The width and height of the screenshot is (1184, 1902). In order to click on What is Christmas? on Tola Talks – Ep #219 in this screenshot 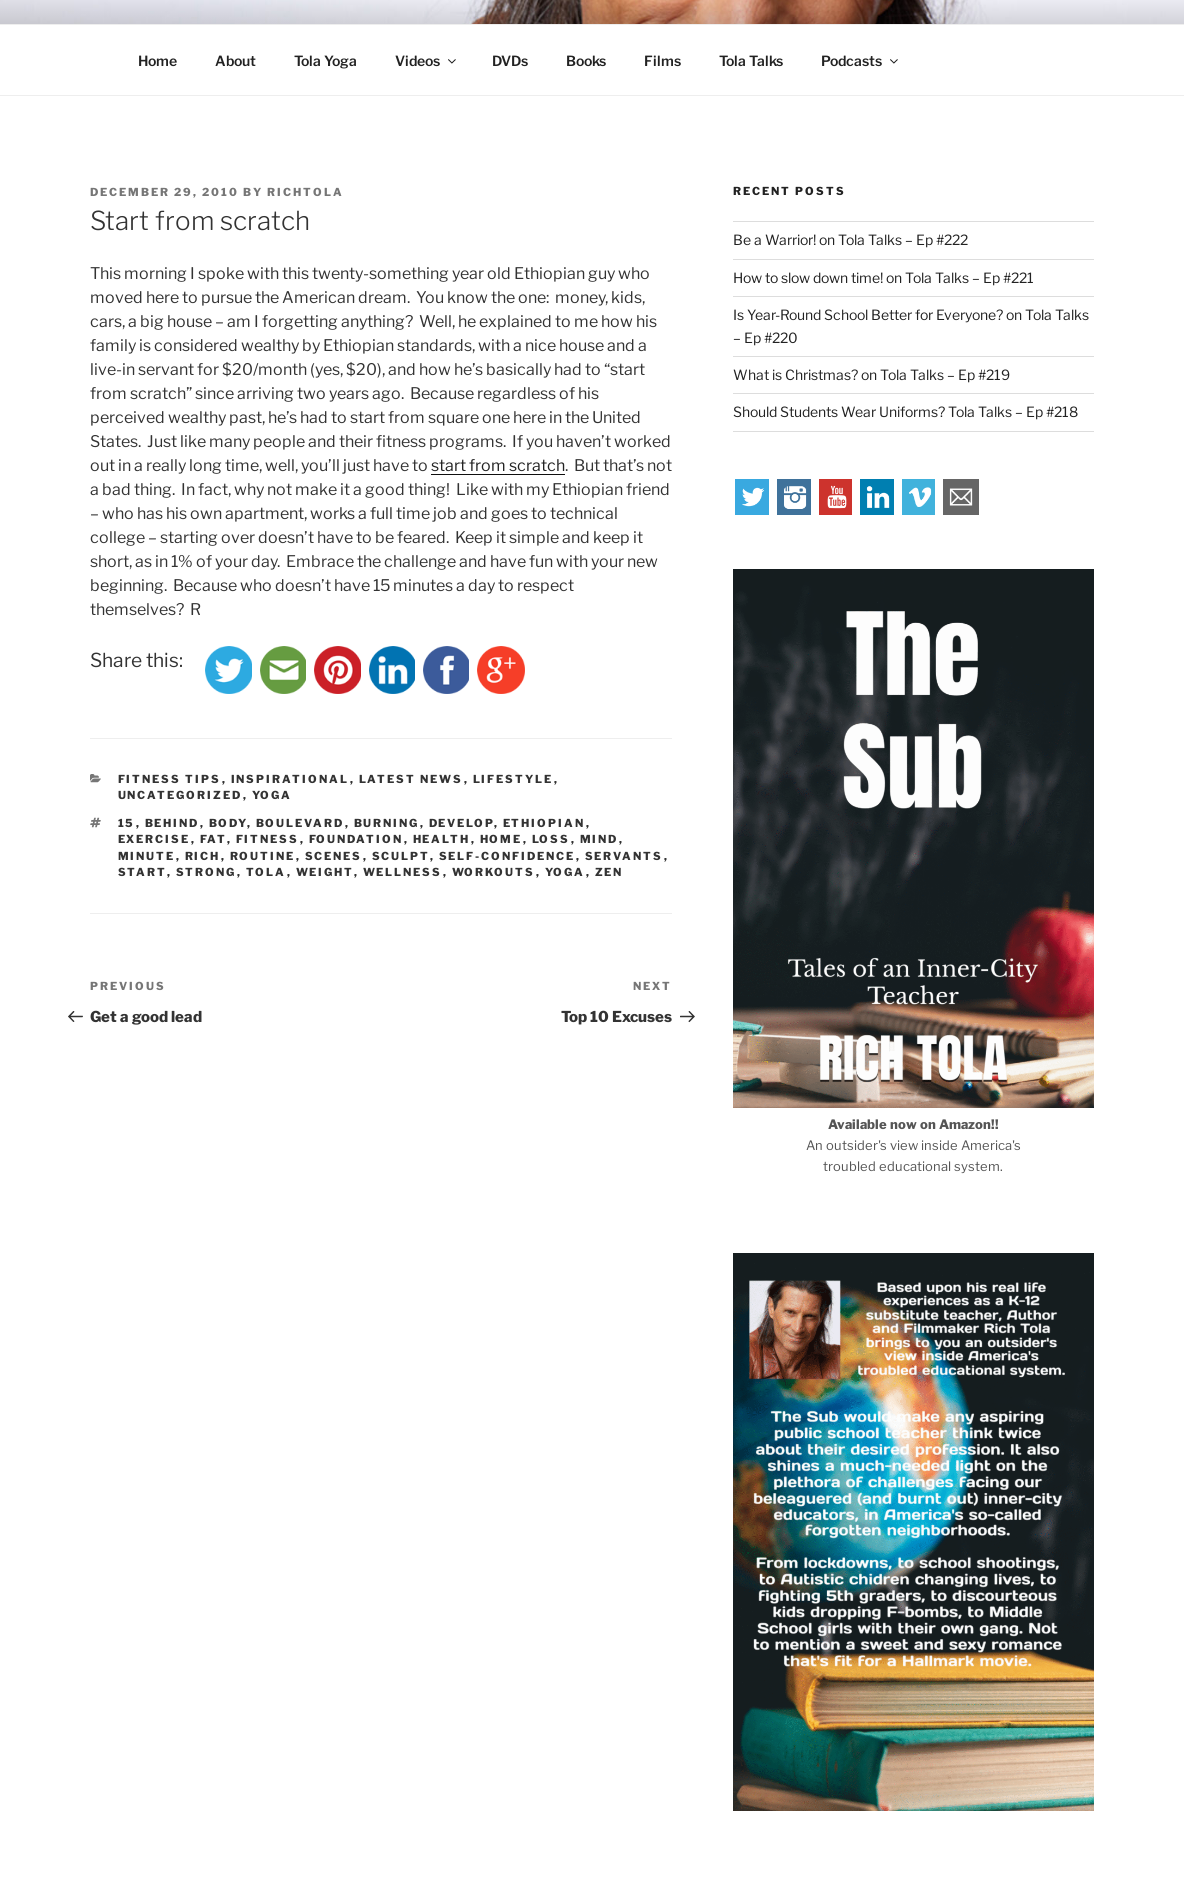, I will do `click(871, 374)`.